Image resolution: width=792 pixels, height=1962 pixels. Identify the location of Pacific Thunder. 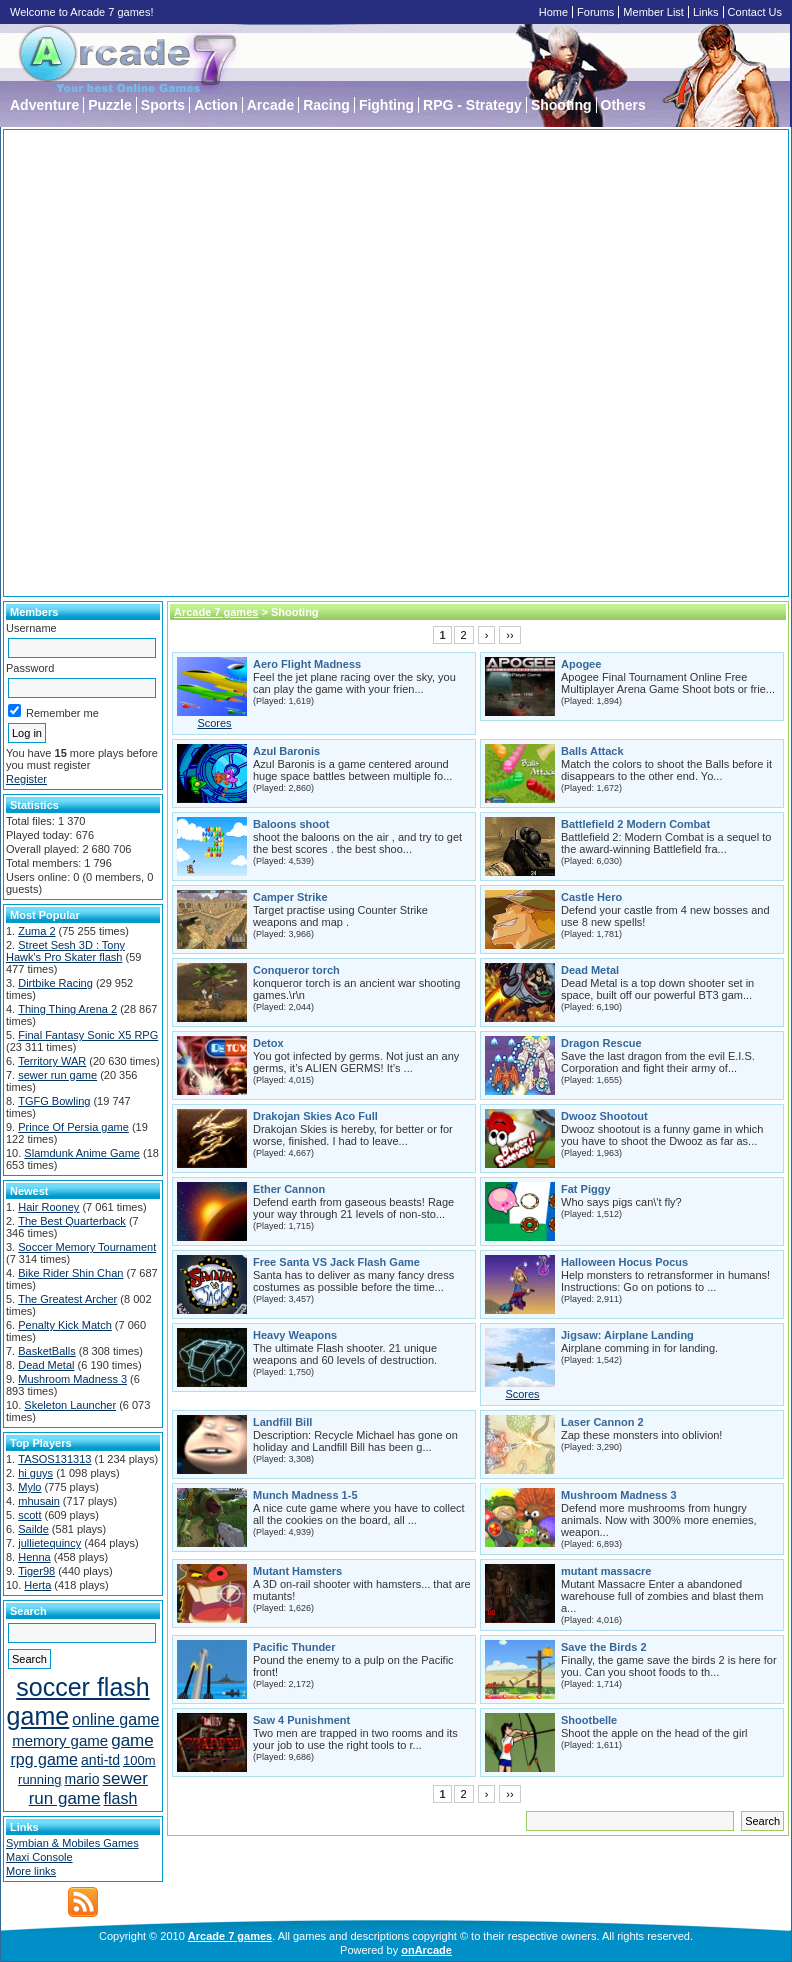
(294, 1647).